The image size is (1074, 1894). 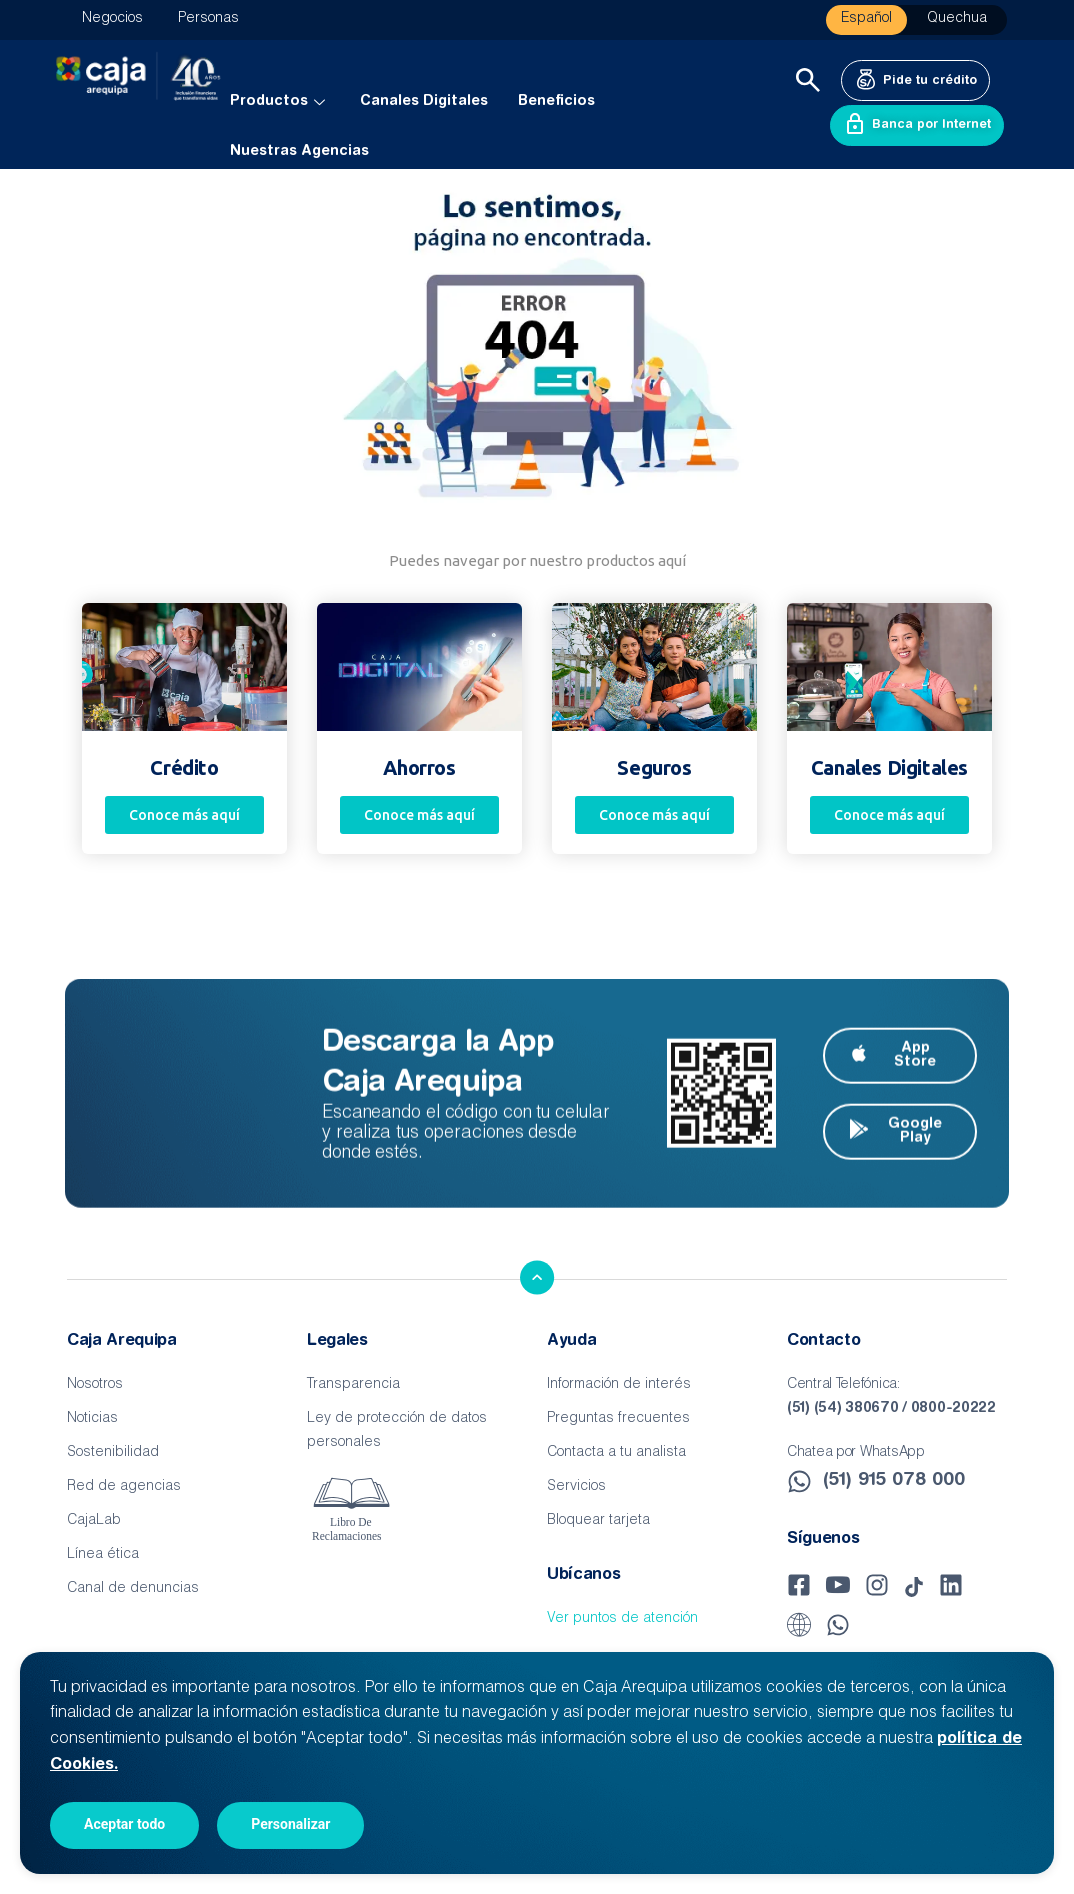 I want to click on Nuestras Agencias, so click(x=299, y=152).